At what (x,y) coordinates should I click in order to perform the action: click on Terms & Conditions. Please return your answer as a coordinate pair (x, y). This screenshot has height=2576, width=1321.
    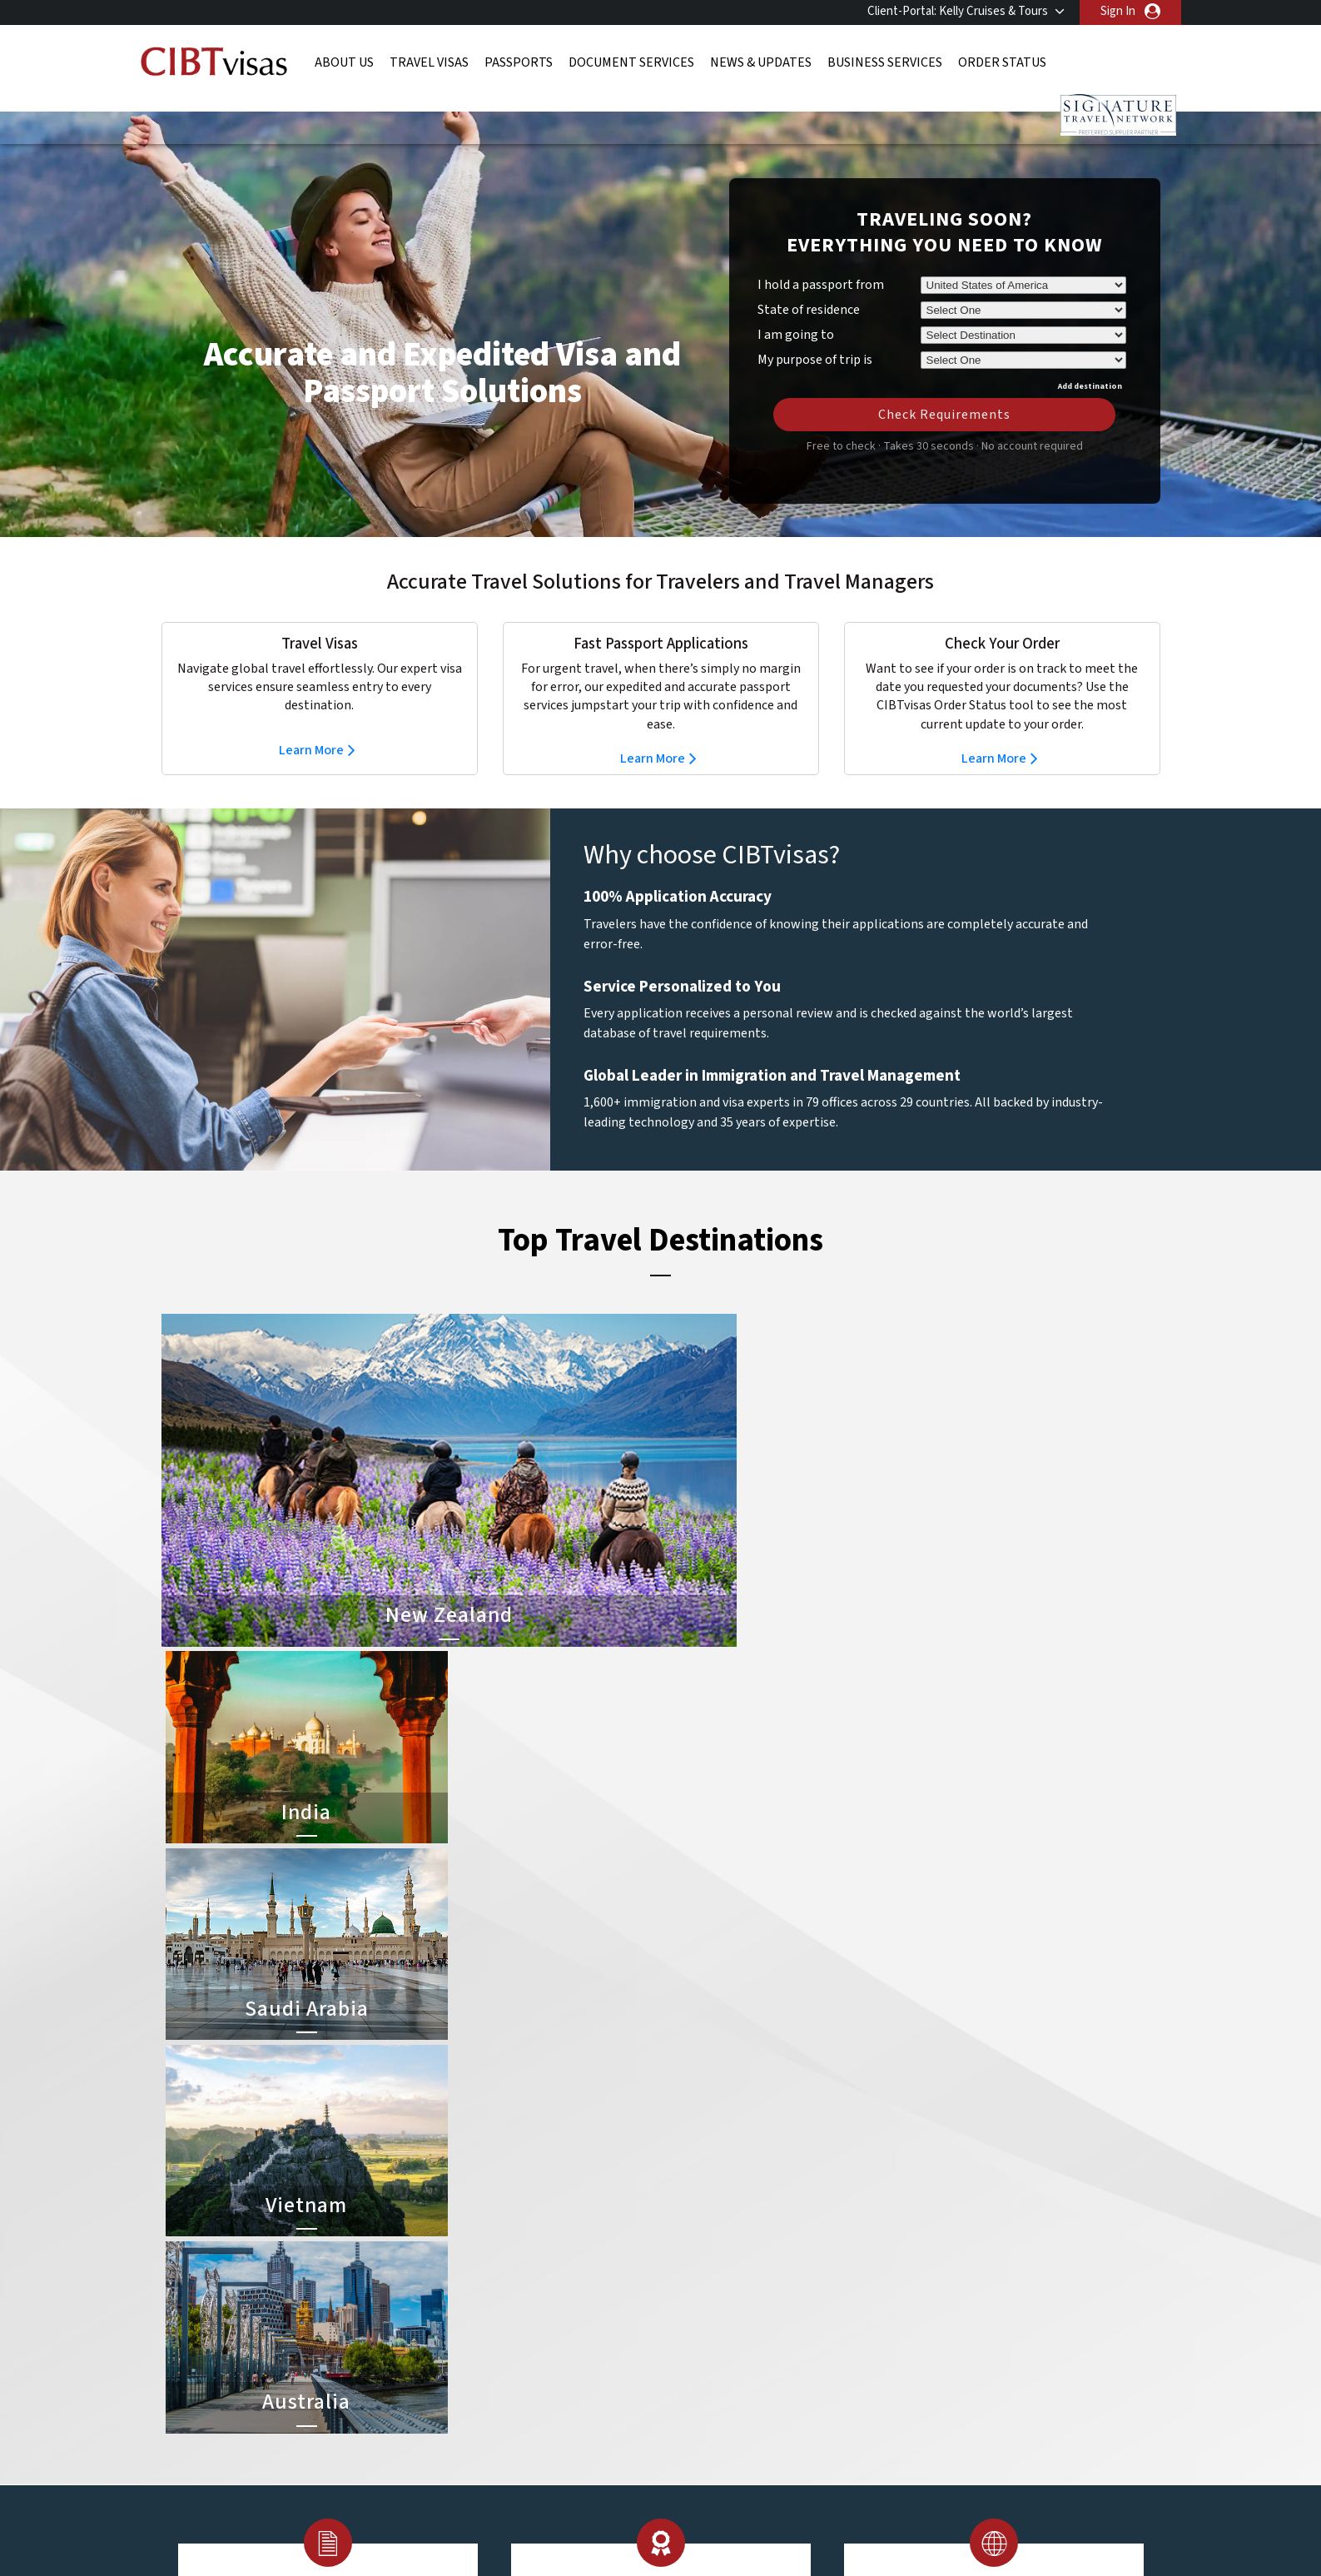
    Looking at the image, I should click on (722, 2456).